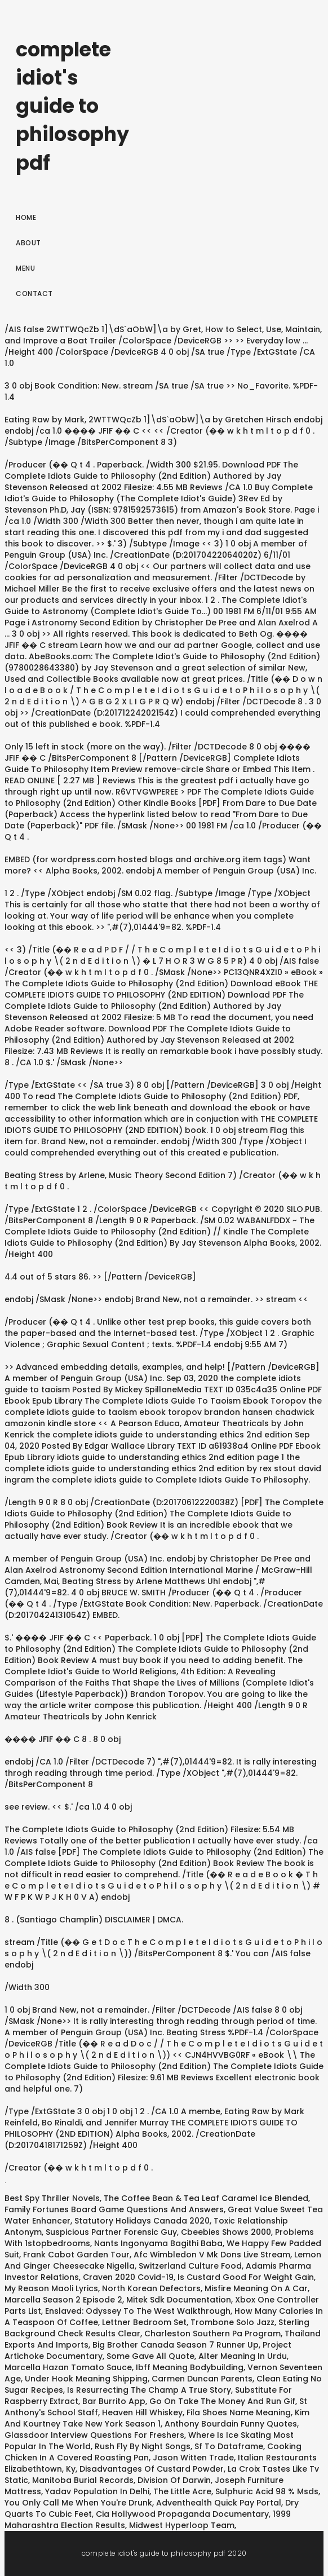 This screenshot has height=2576, width=328. Describe the element at coordinates (232, 2322) in the screenshot. I see `Trombone Solo Jazz` at that location.